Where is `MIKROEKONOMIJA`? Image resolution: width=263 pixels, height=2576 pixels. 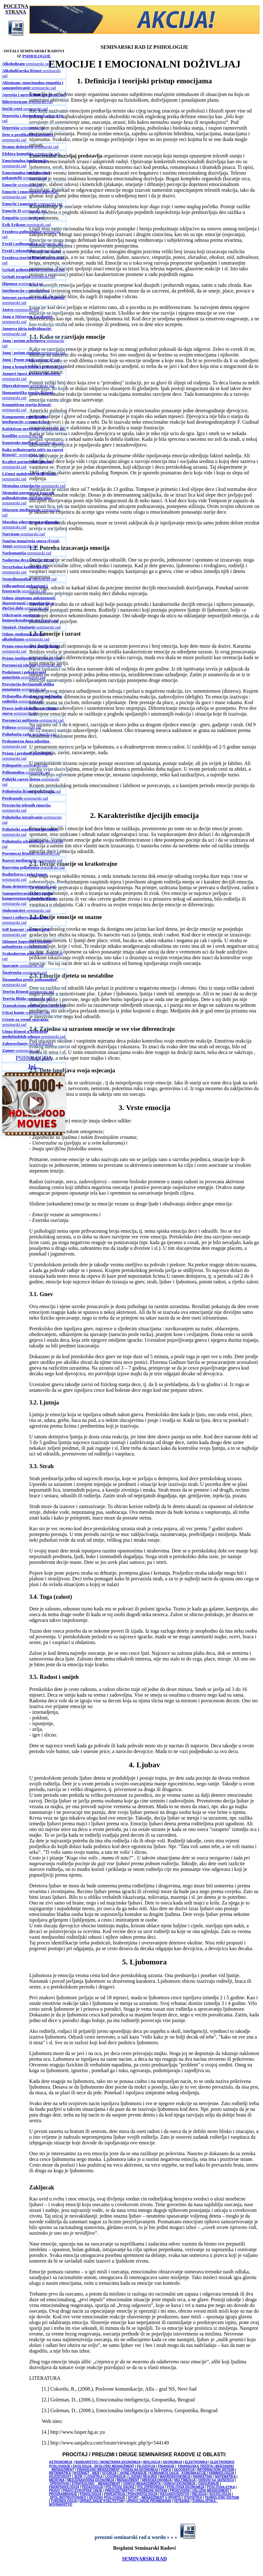 MIKROEKONOMIJA is located at coordinates (157, 2480).